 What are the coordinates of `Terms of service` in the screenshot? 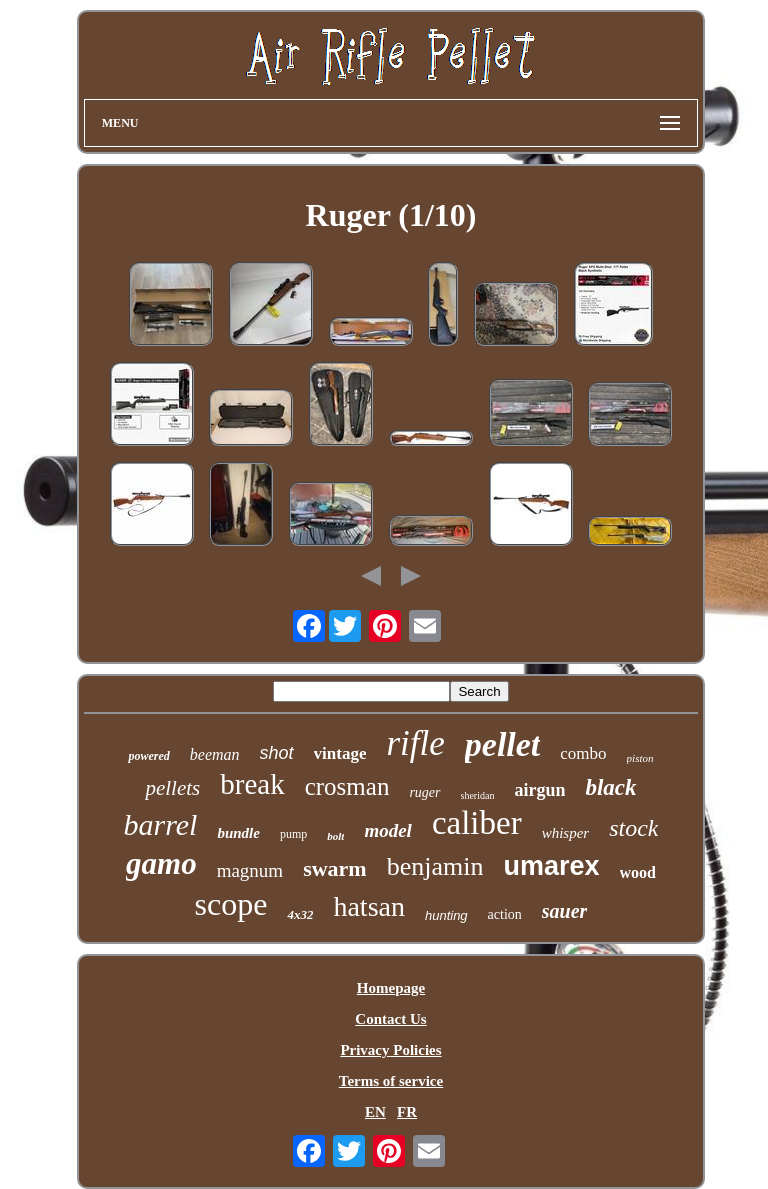 It's located at (391, 1081).